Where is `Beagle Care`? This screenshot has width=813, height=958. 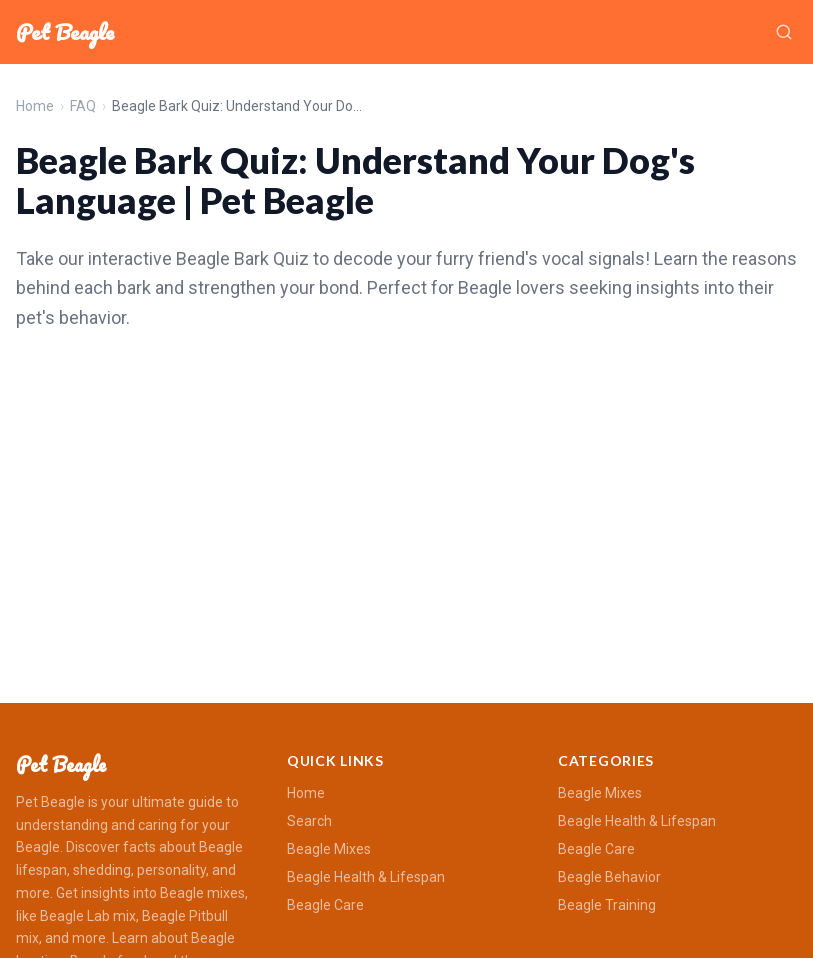
Beagle Care is located at coordinates (325, 905).